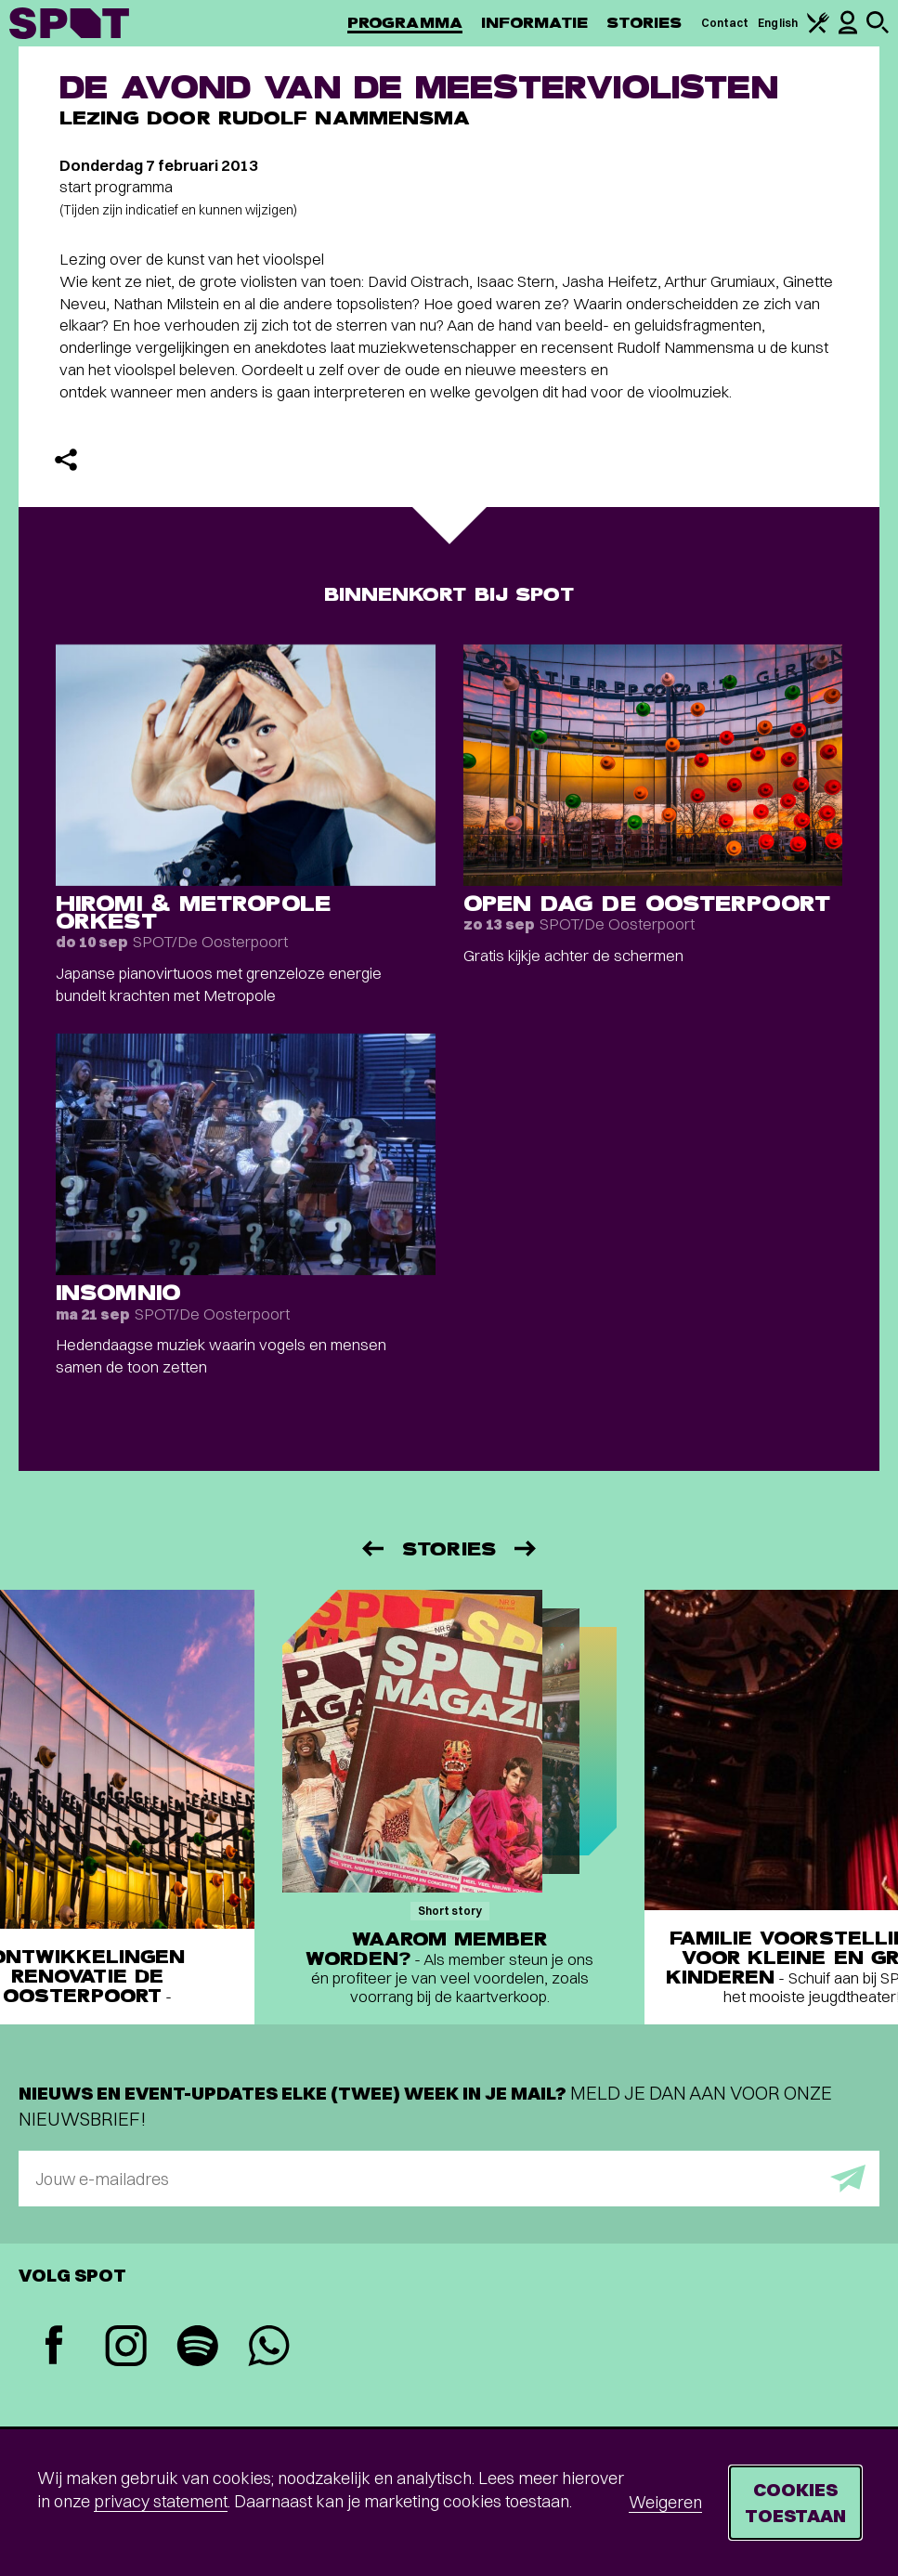 The width and height of the screenshot is (898, 2576). What do you see at coordinates (534, 23) in the screenshot?
I see `Informatie` at bounding box center [534, 23].